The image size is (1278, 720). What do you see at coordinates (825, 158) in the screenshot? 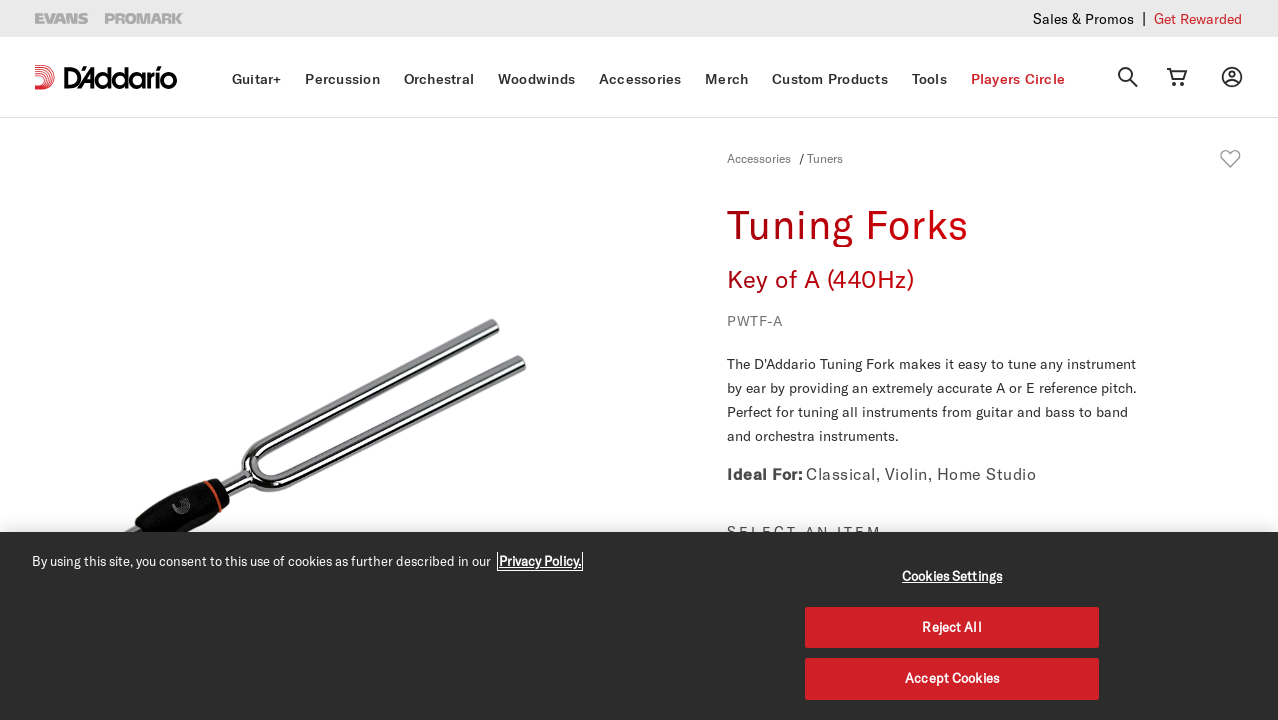
I see `Tuners` at bounding box center [825, 158].